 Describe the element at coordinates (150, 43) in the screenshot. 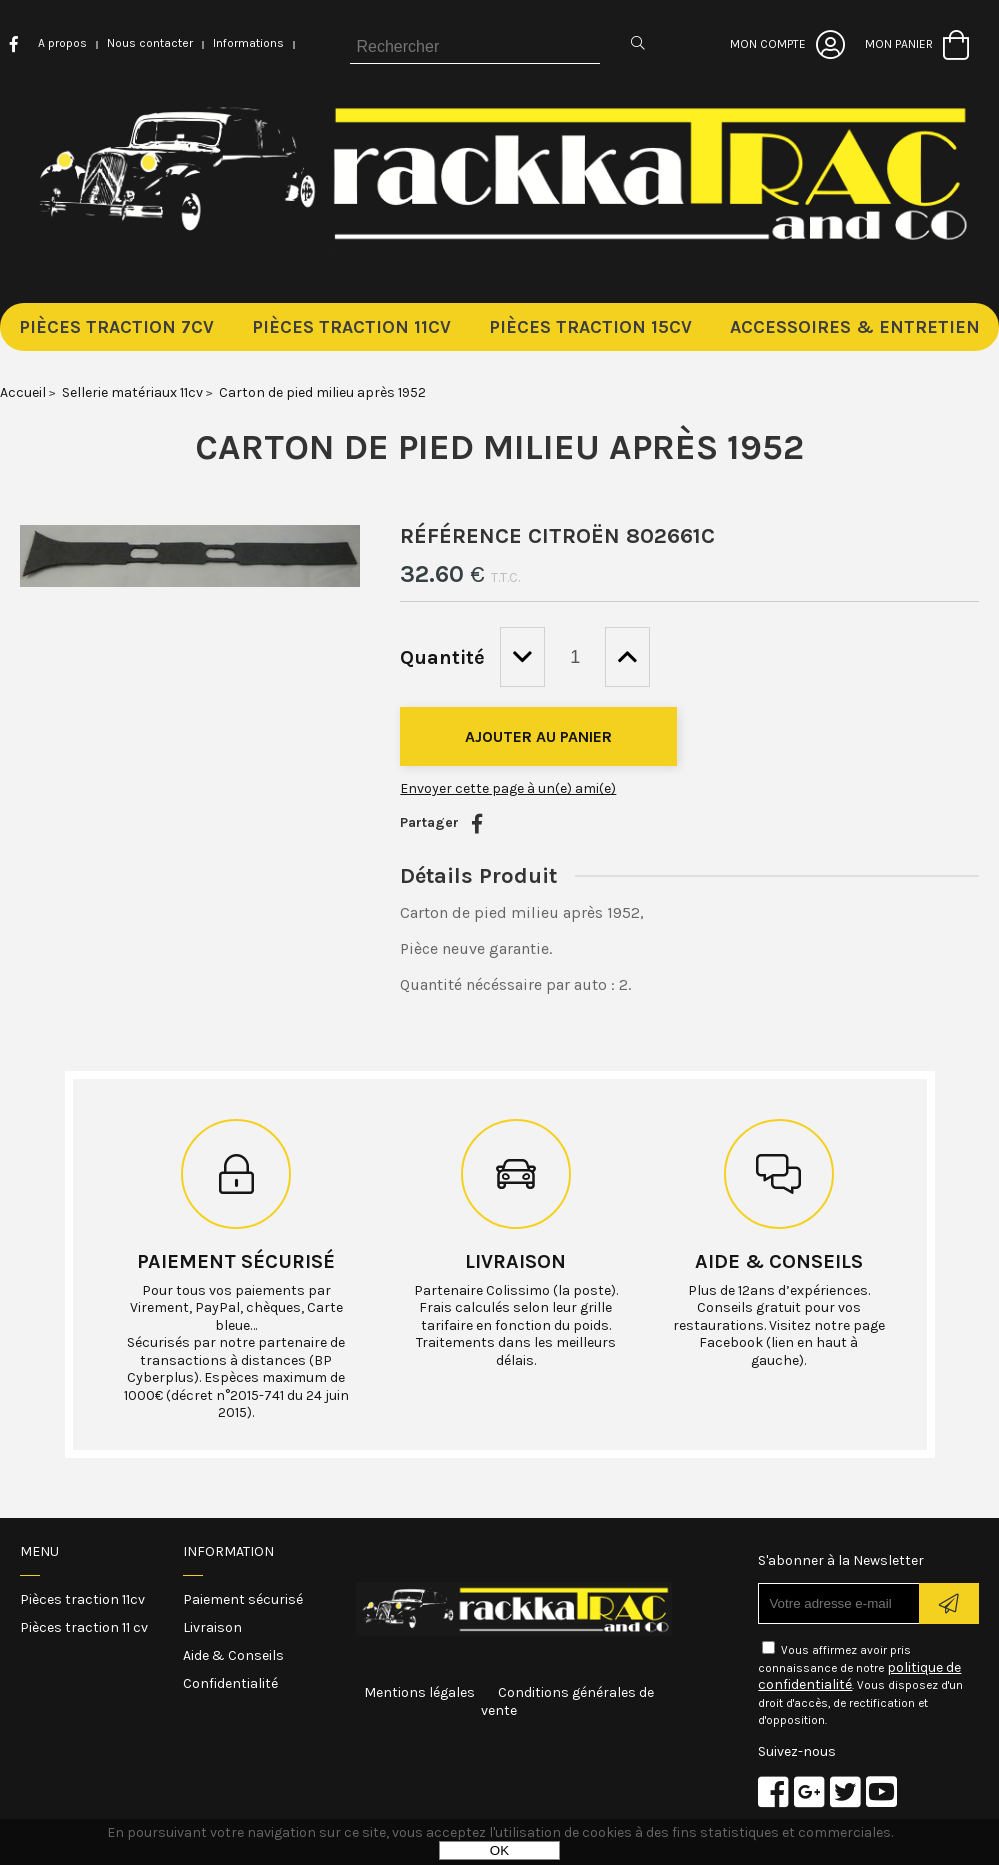

I see `Nous contacter` at that location.